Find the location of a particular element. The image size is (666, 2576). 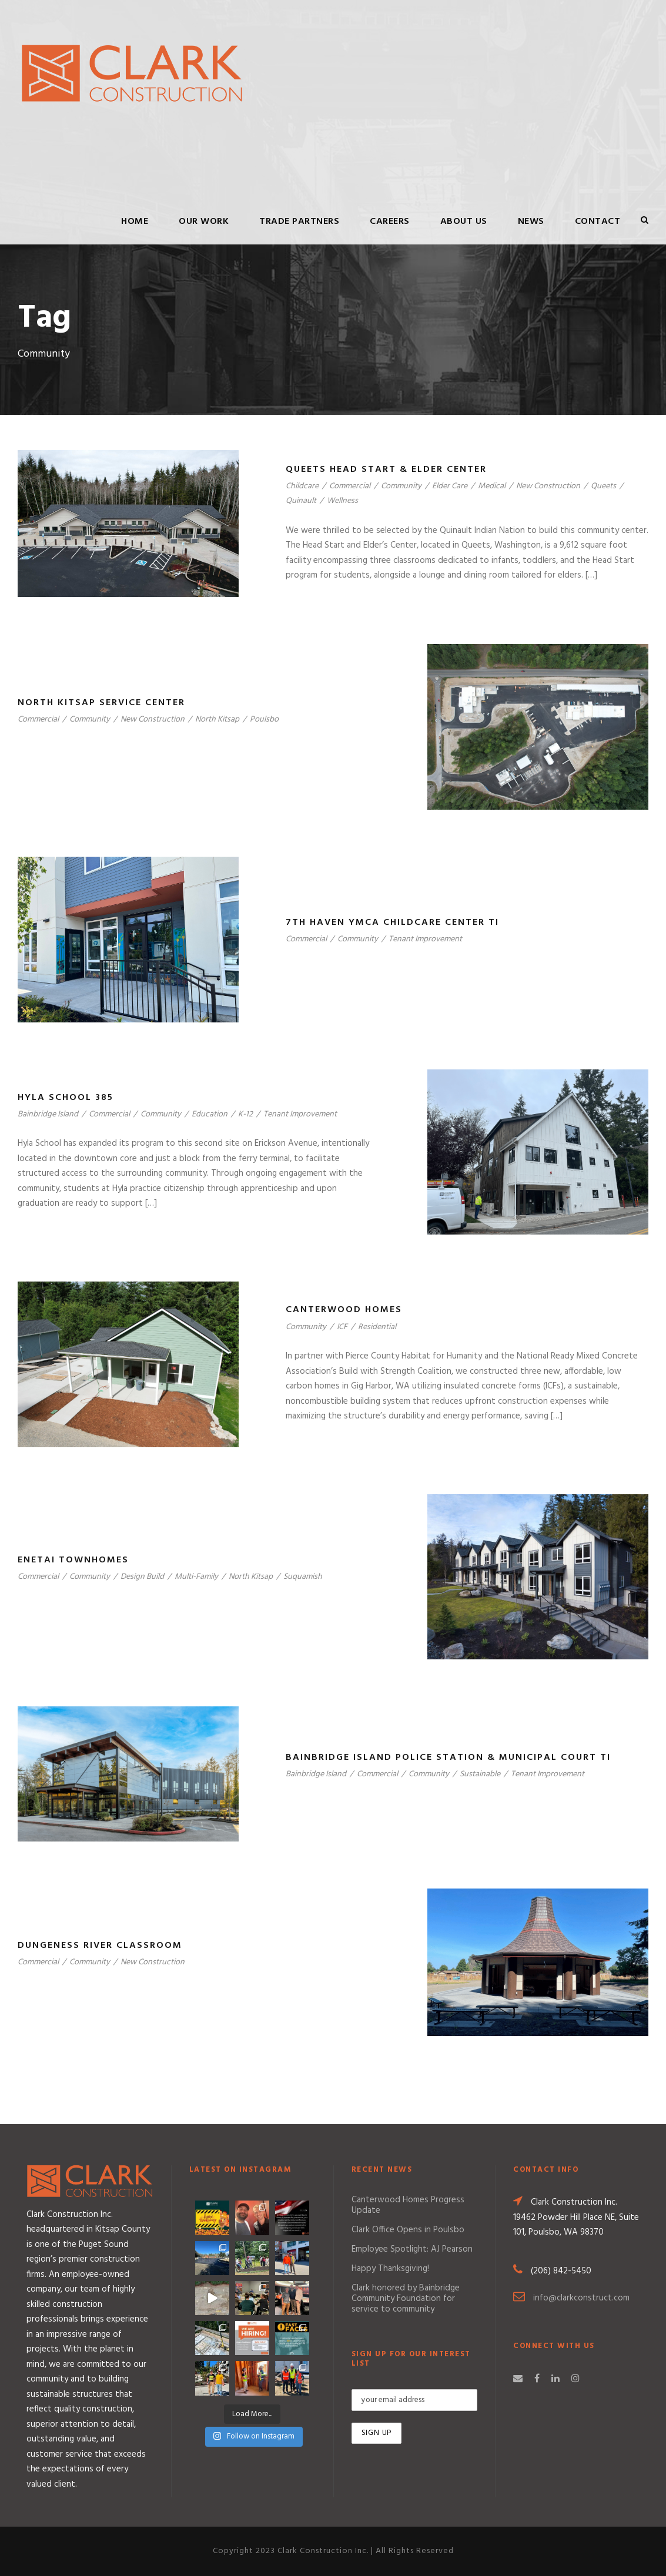

Bainbridge Island Police Station & Municipal Court TI is located at coordinates (448, 1757).